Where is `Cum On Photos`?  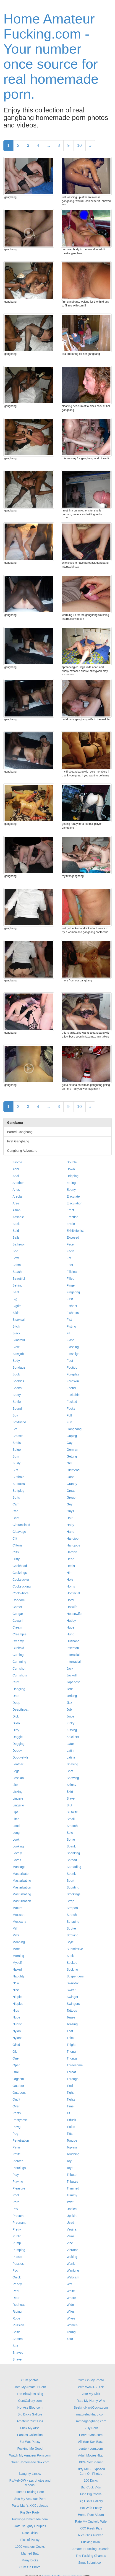
Cum On Photos is located at coordinates (90, 2473).